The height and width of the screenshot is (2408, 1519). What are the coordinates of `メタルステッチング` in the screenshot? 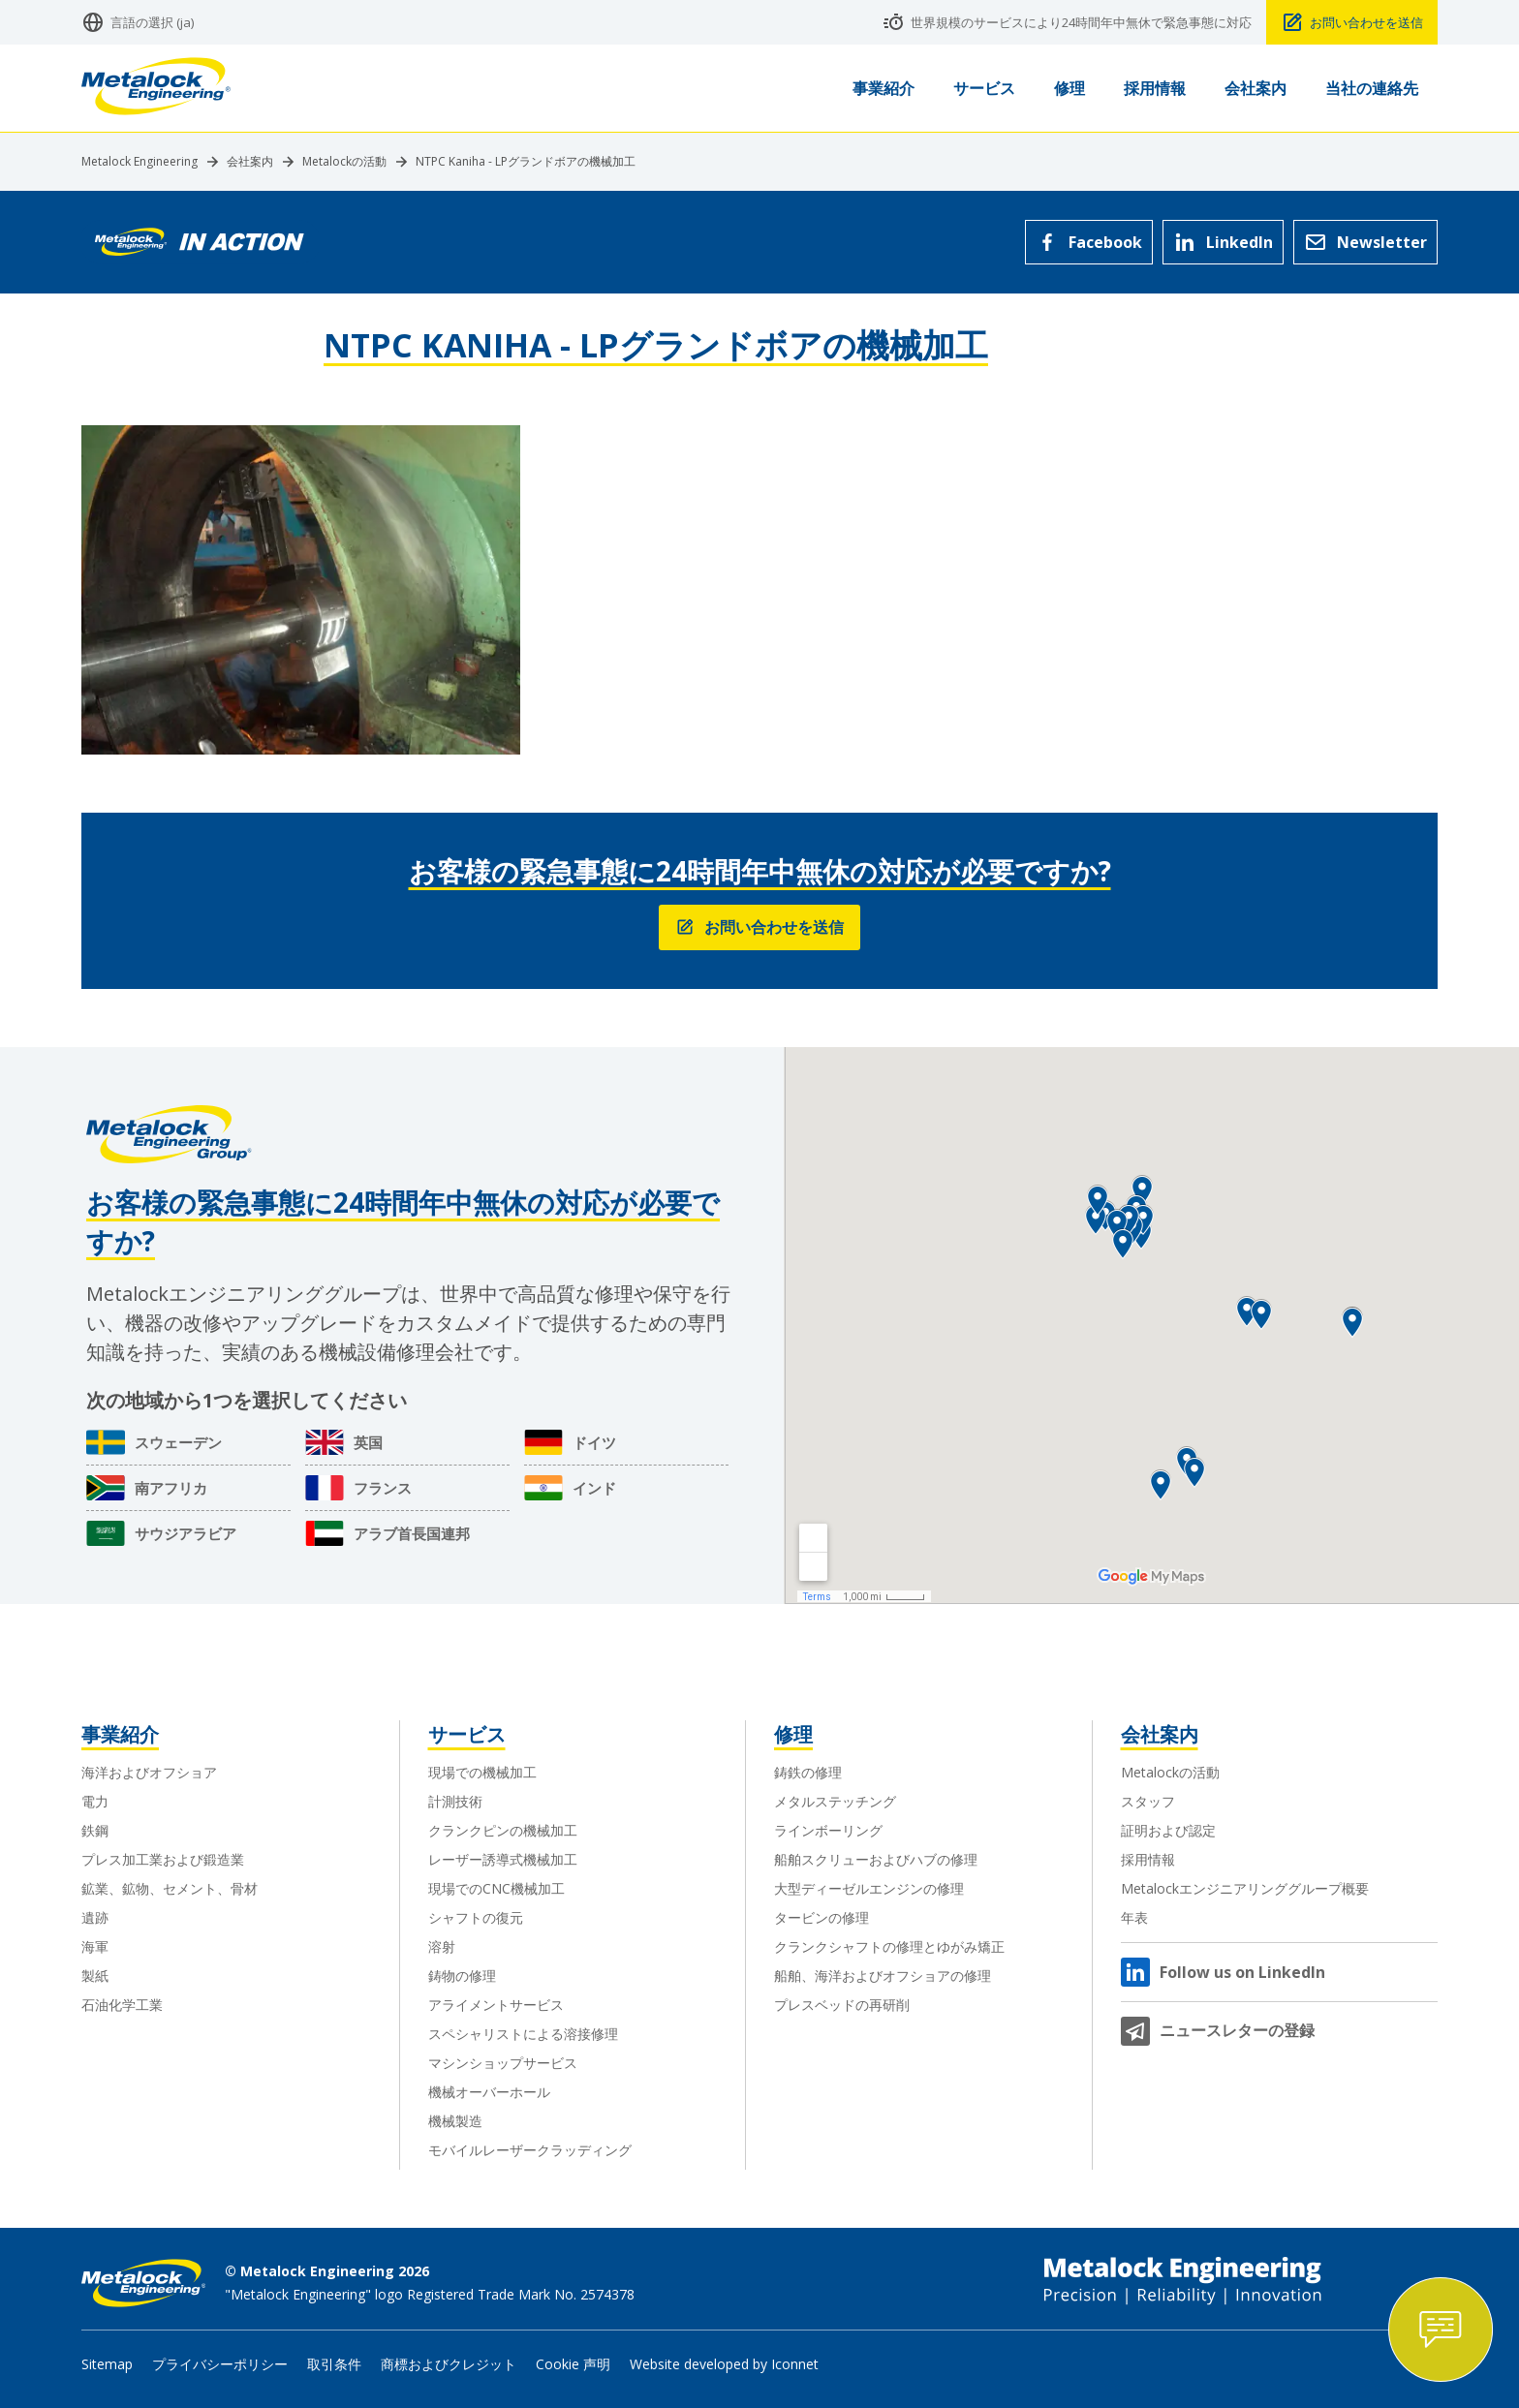 It's located at (835, 1801).